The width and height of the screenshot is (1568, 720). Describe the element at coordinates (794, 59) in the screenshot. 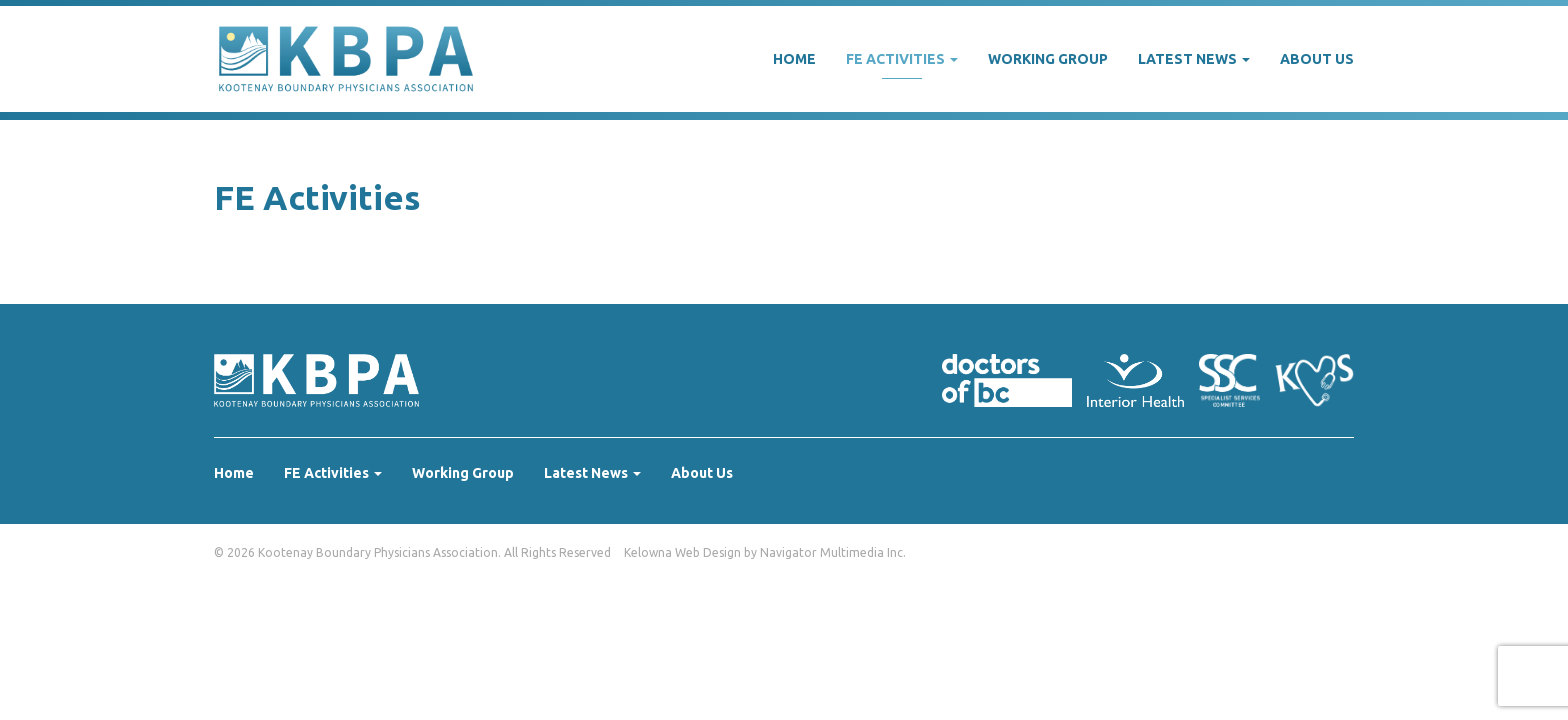

I see `Home` at that location.